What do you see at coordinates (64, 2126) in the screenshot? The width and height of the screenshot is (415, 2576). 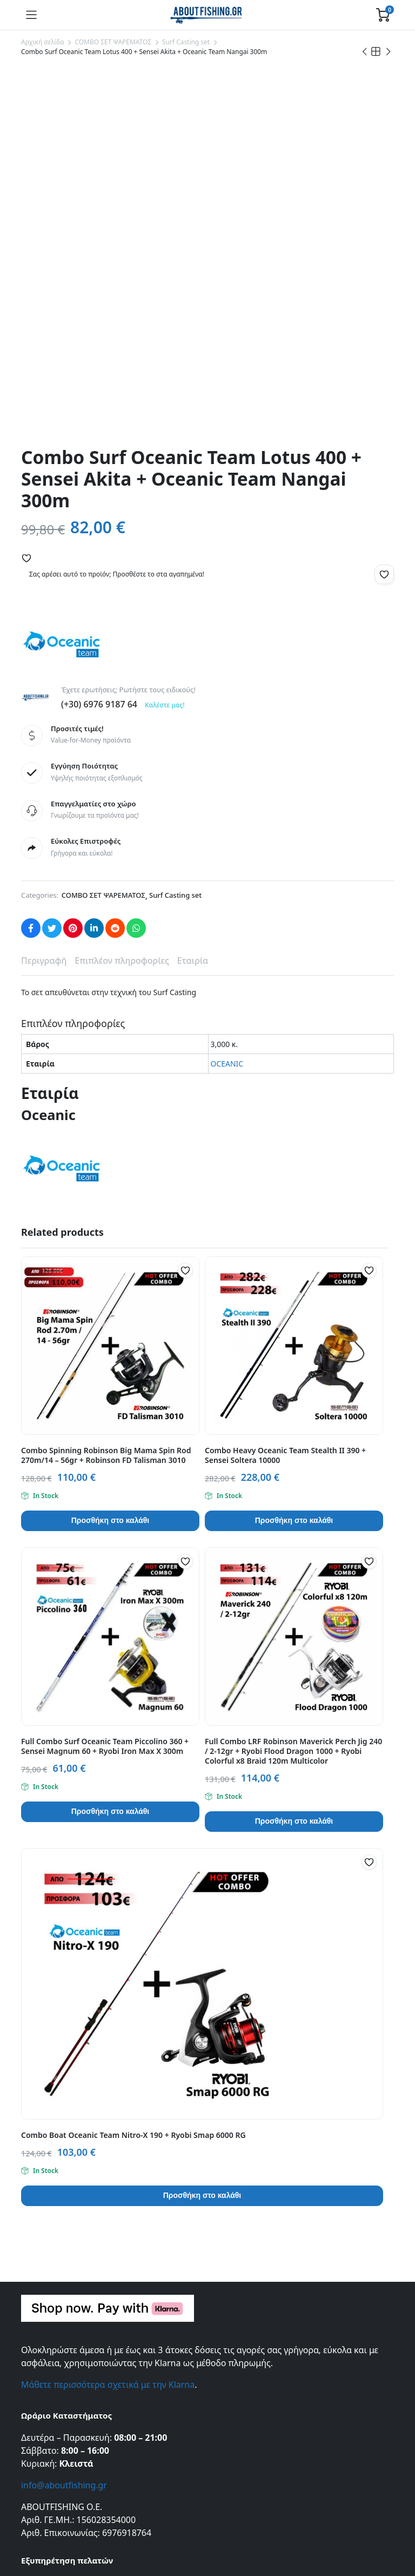 I see `info@aboutfishing.gr` at bounding box center [64, 2126].